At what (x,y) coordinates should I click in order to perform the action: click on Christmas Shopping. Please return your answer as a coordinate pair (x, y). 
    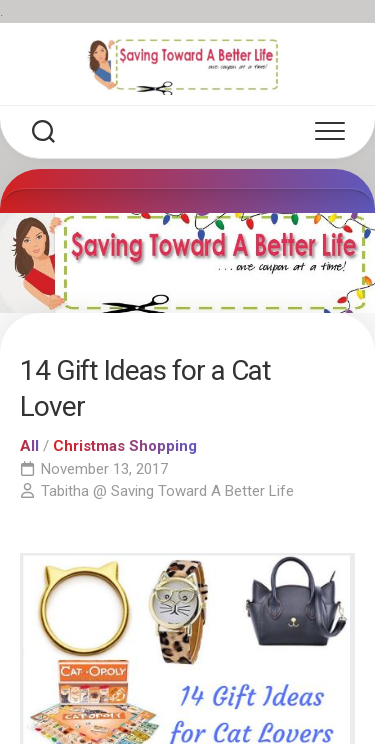
    Looking at the image, I should click on (125, 446).